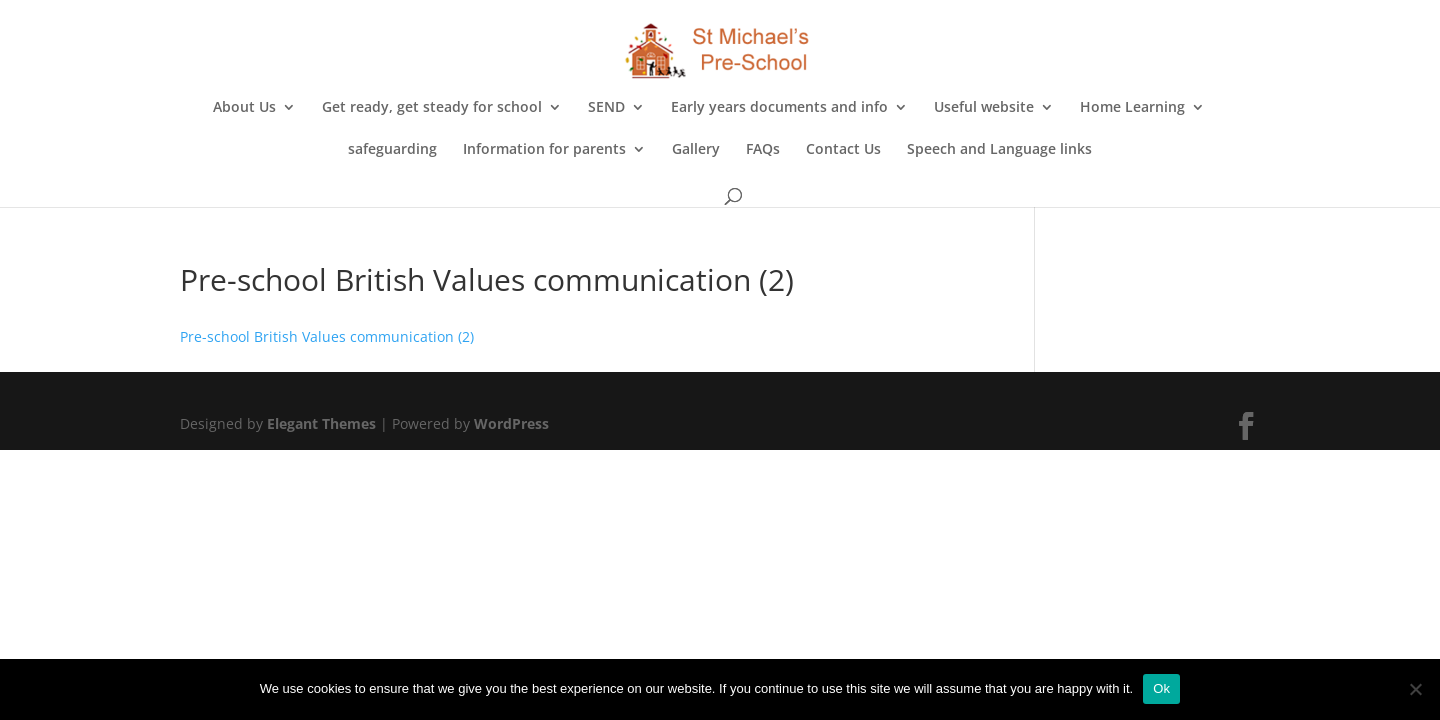 This screenshot has height=720, width=1440. I want to click on Information for parents, so click(544, 150).